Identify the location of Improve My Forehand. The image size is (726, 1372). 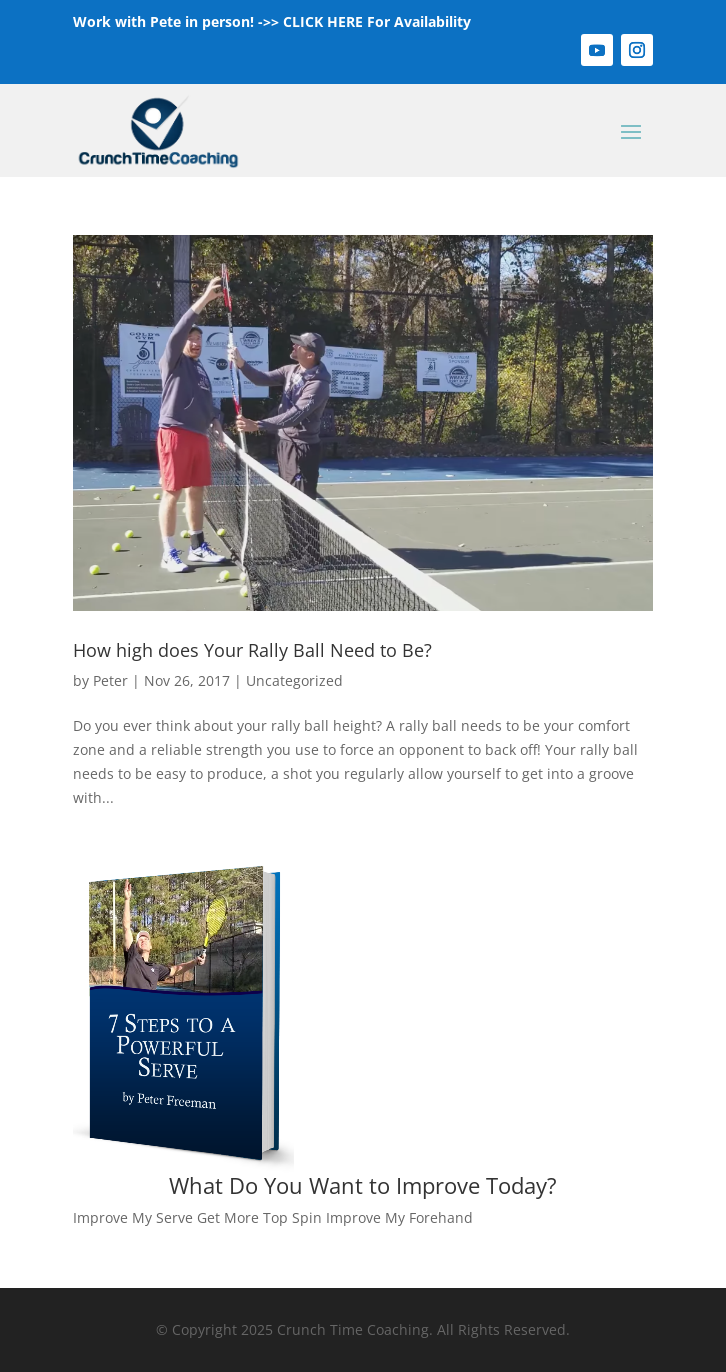
(399, 1217).